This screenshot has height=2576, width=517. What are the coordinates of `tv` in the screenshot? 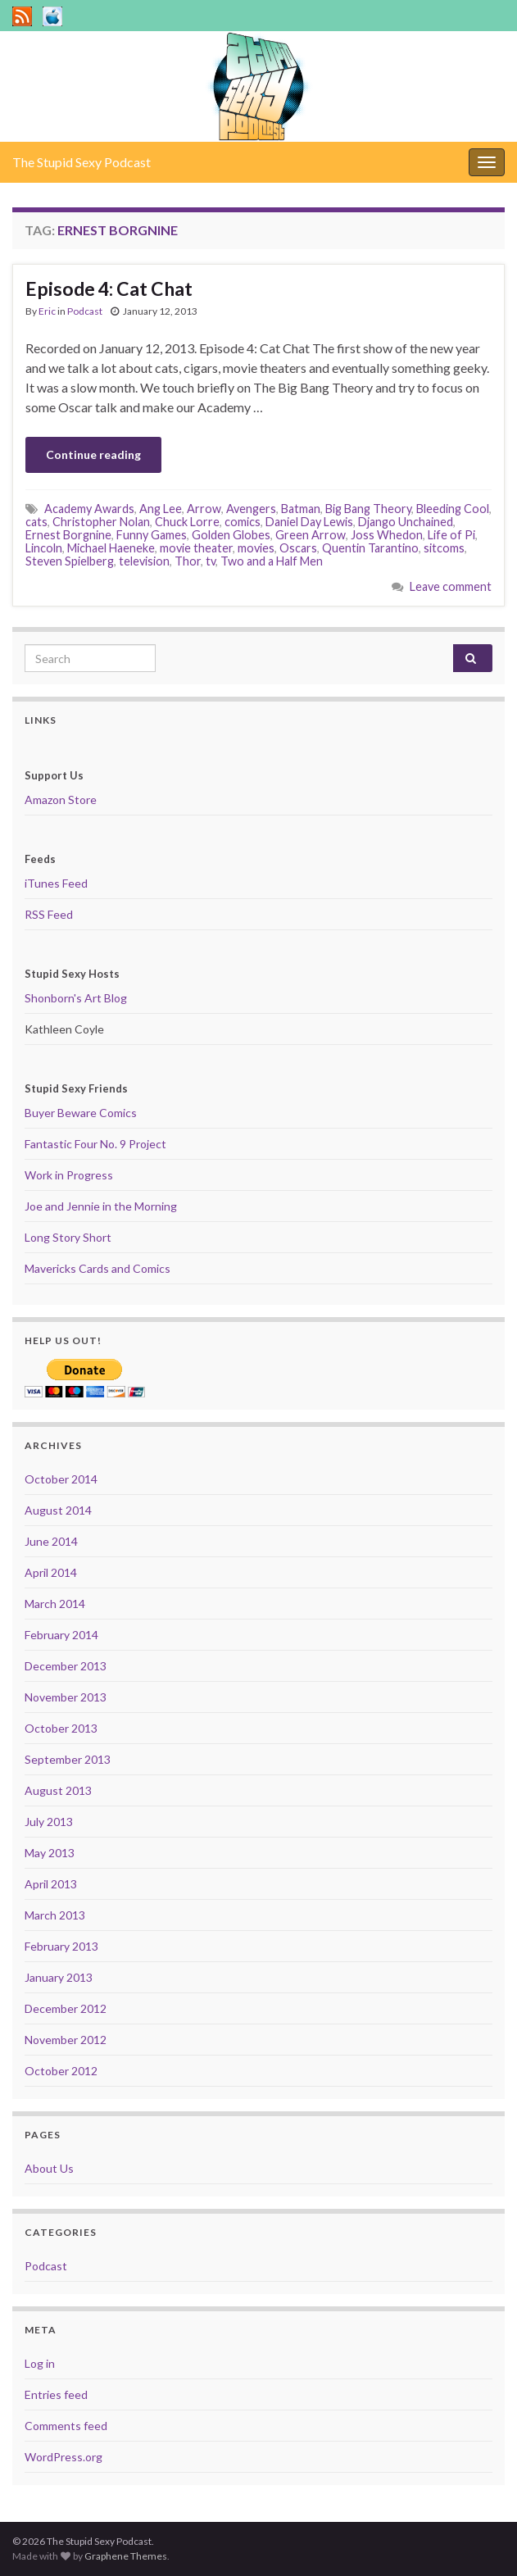 It's located at (210, 561).